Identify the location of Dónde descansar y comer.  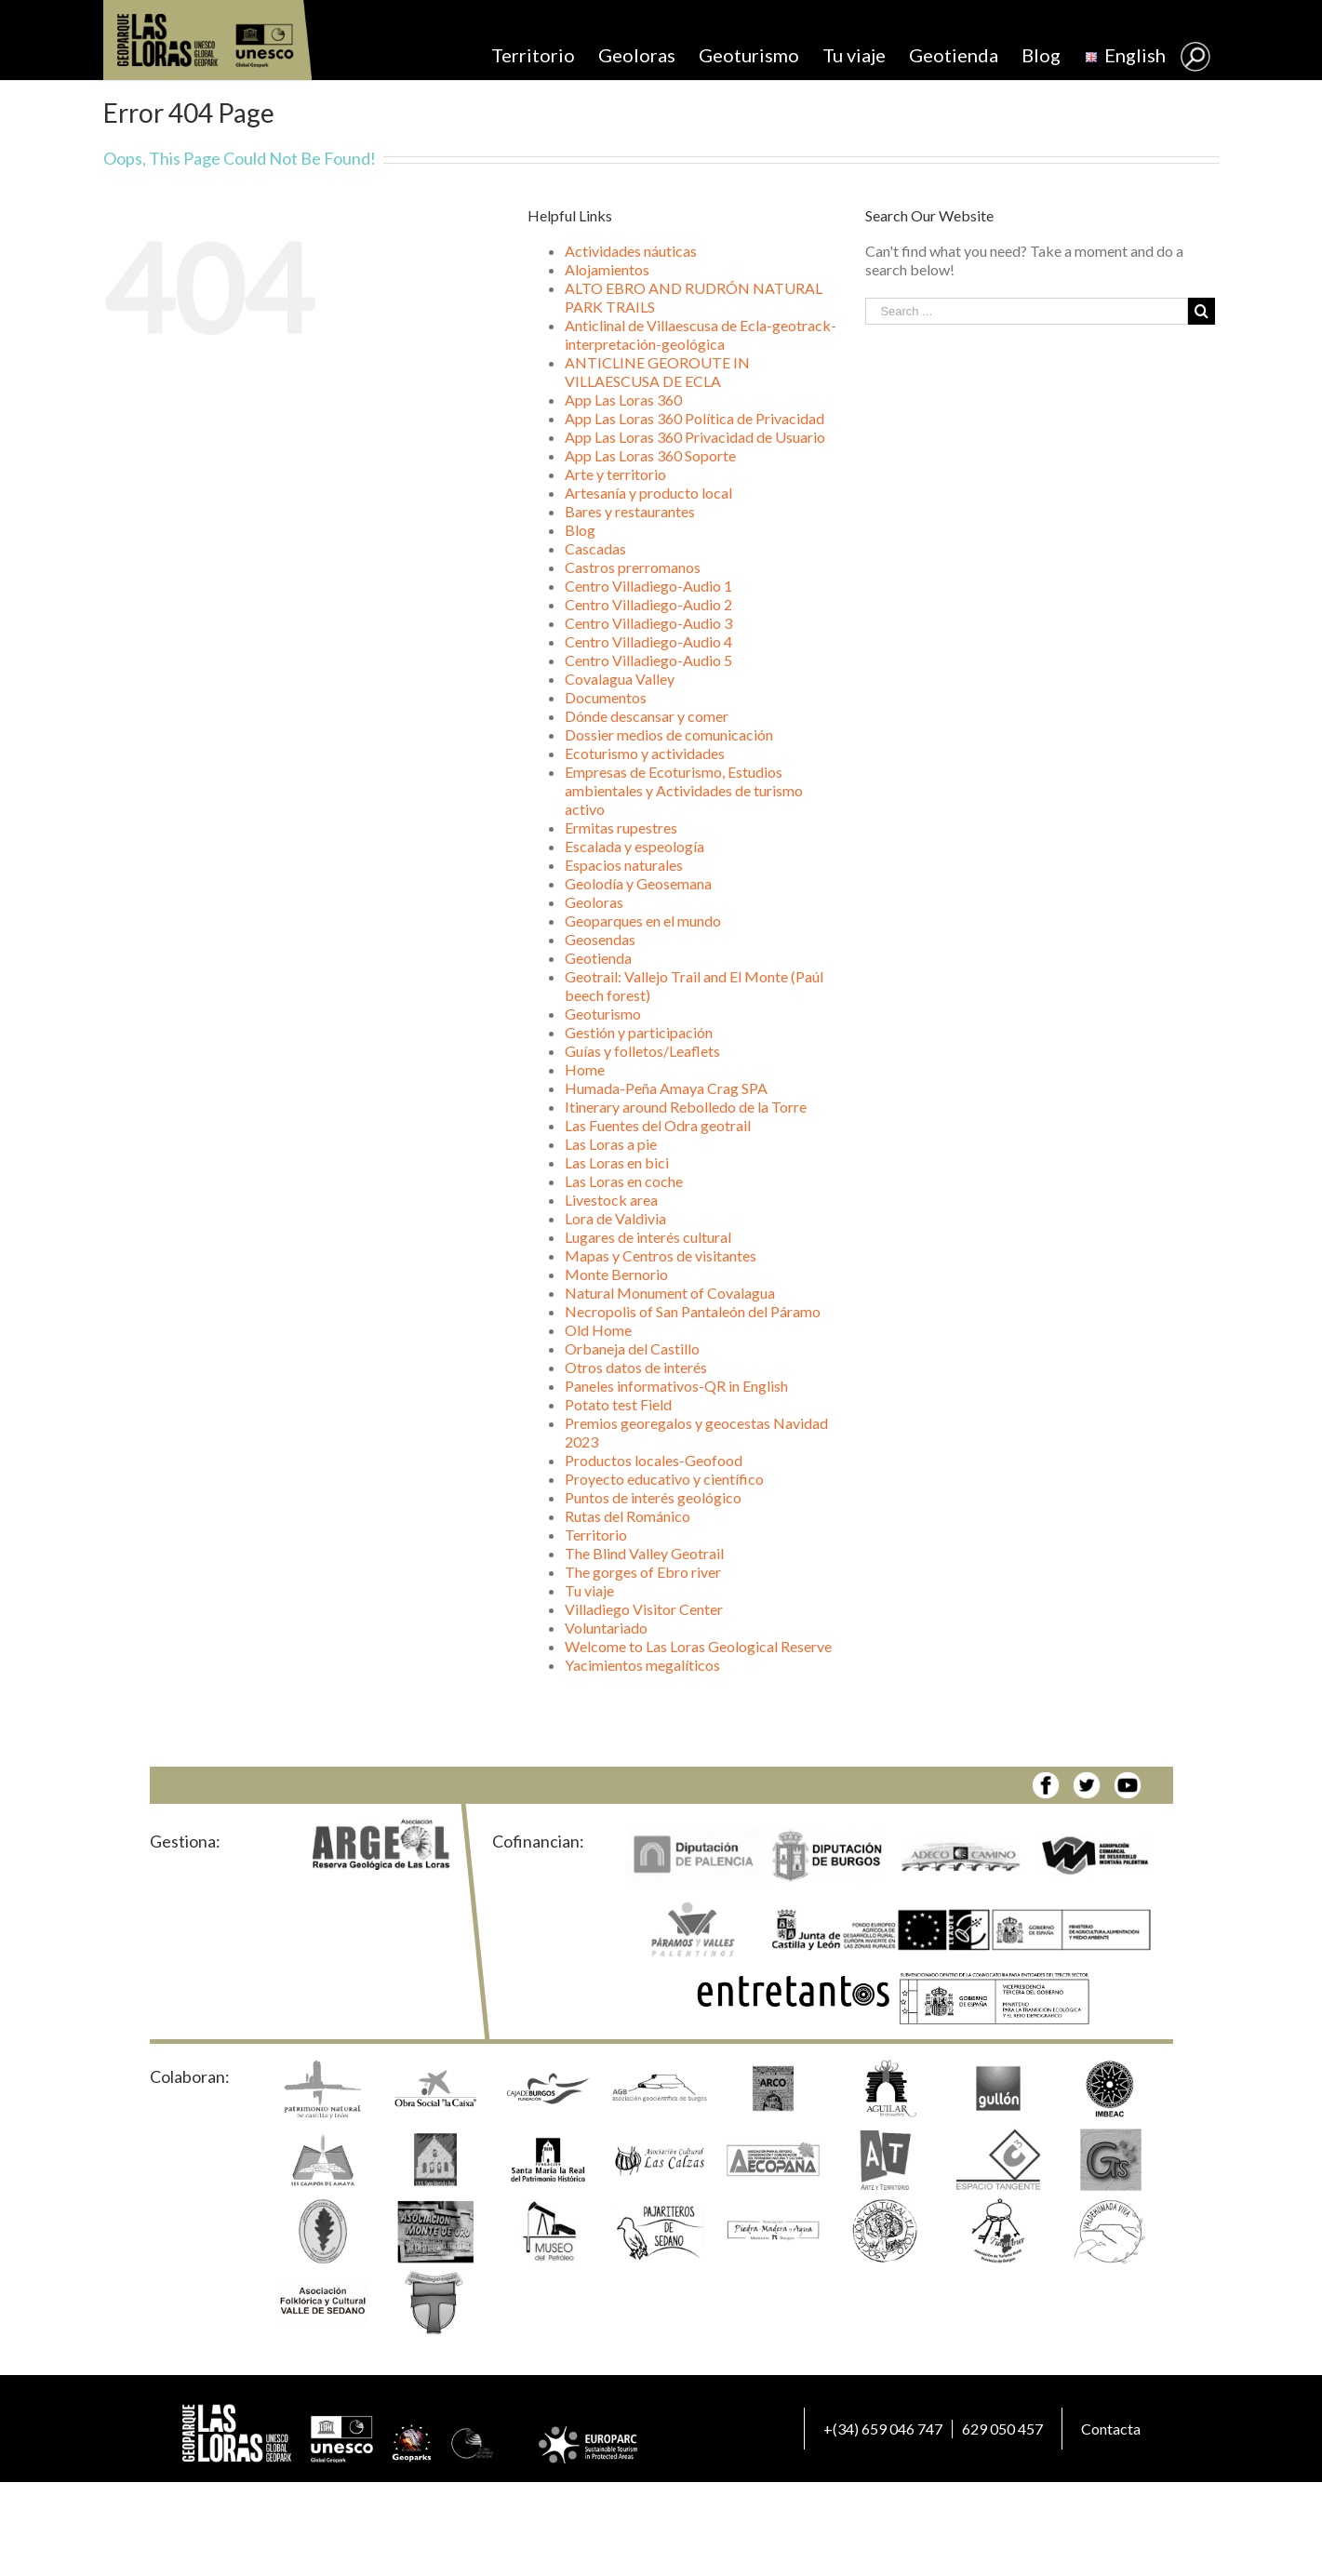
(646, 716).